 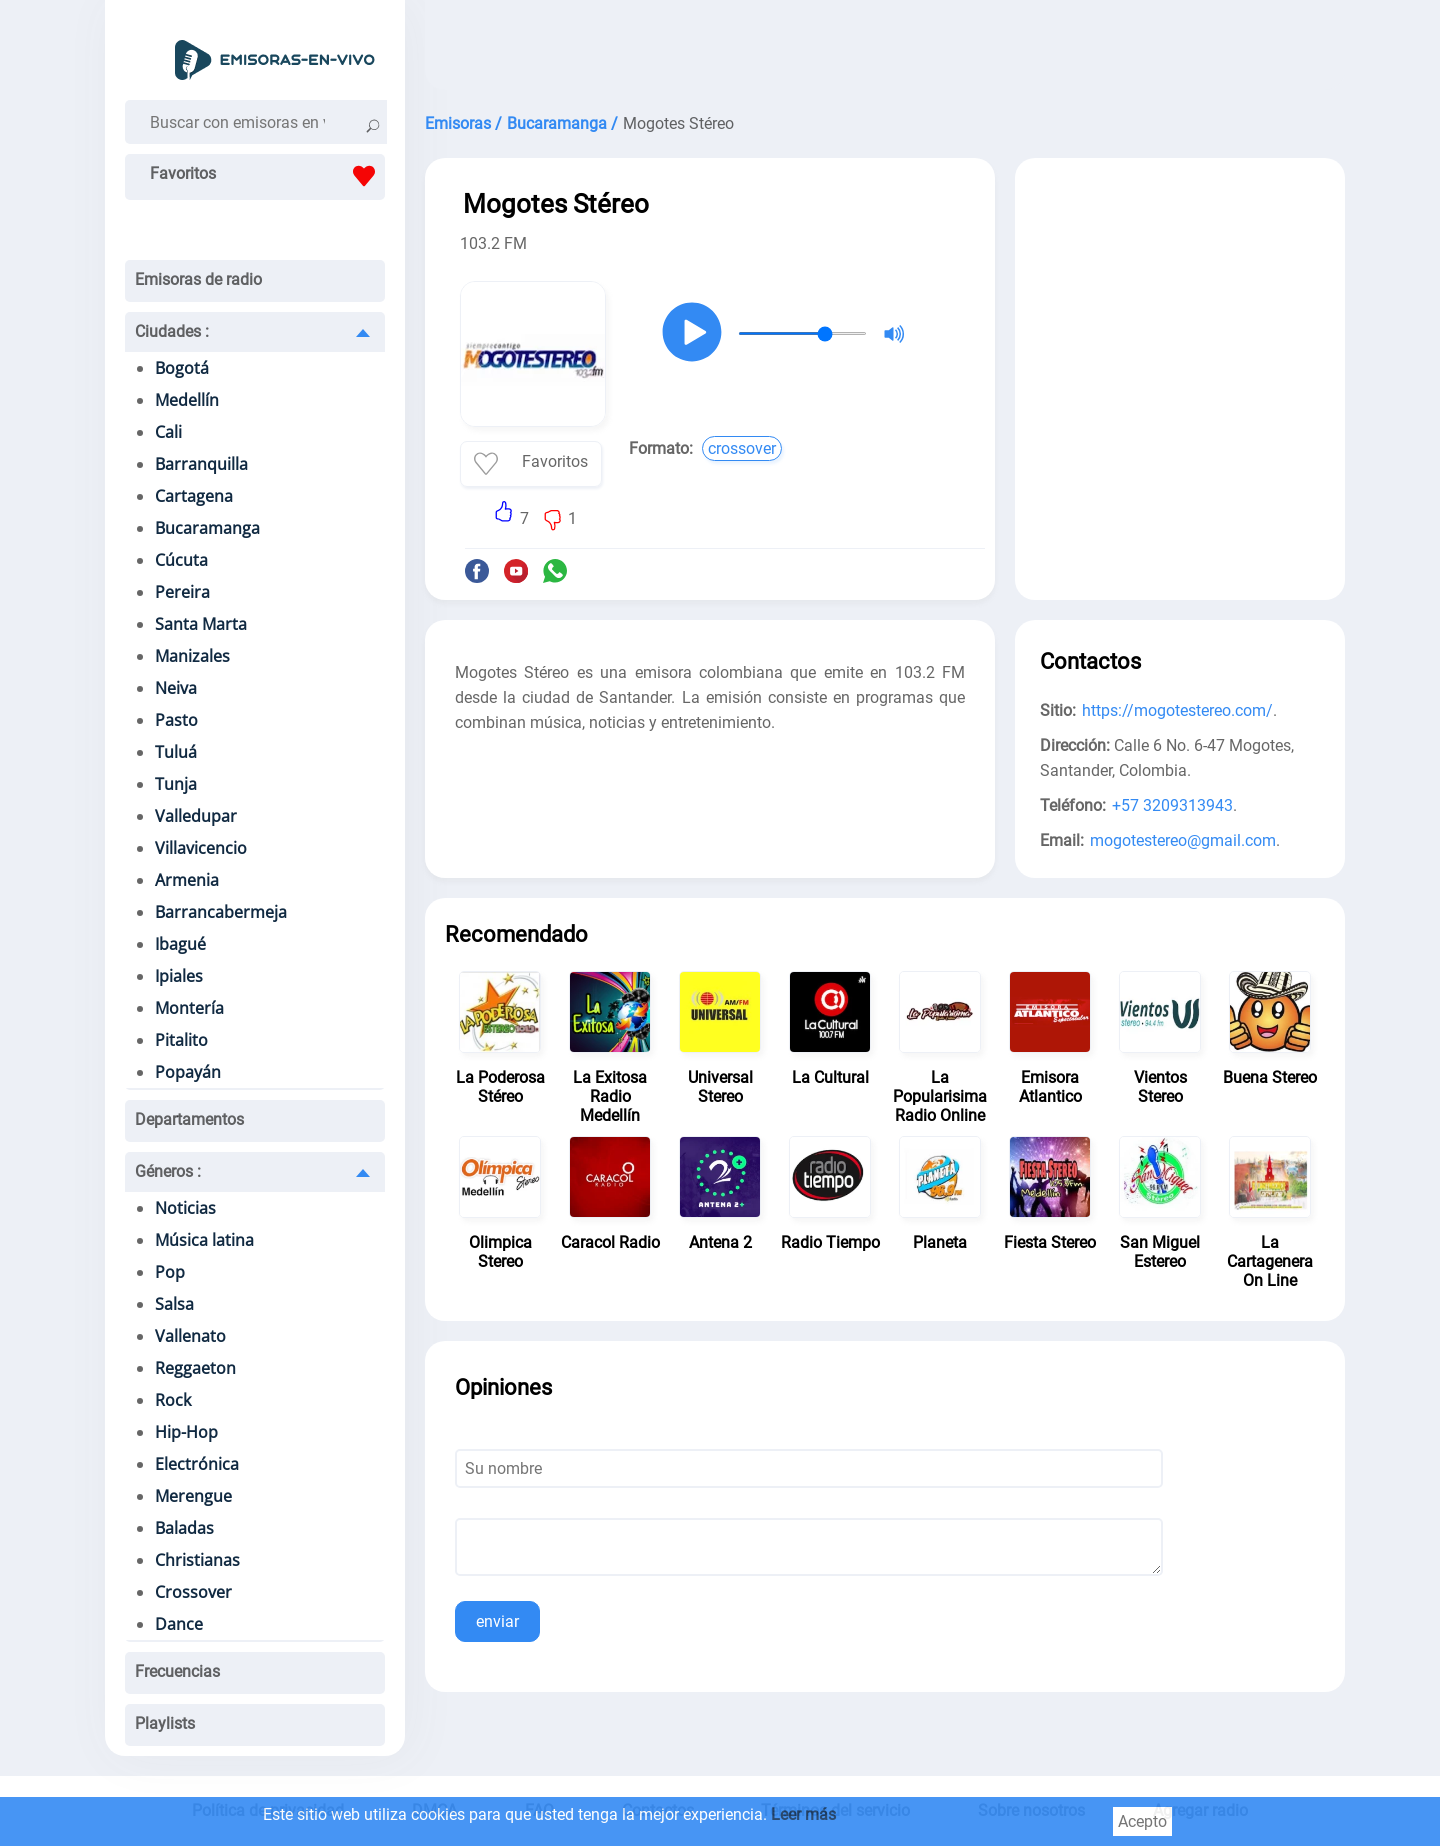 I want to click on Manizales, so click(x=192, y=656).